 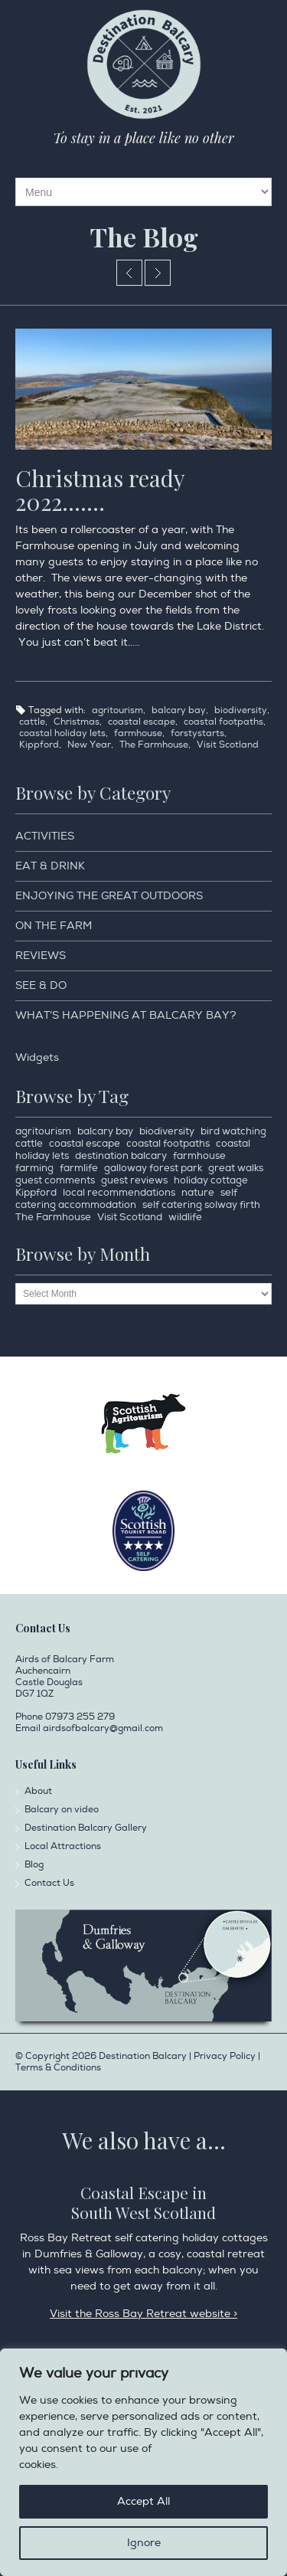 I want to click on Review of 2022 of Destination Balcary from our Lovely Guests, so click(x=129, y=273).